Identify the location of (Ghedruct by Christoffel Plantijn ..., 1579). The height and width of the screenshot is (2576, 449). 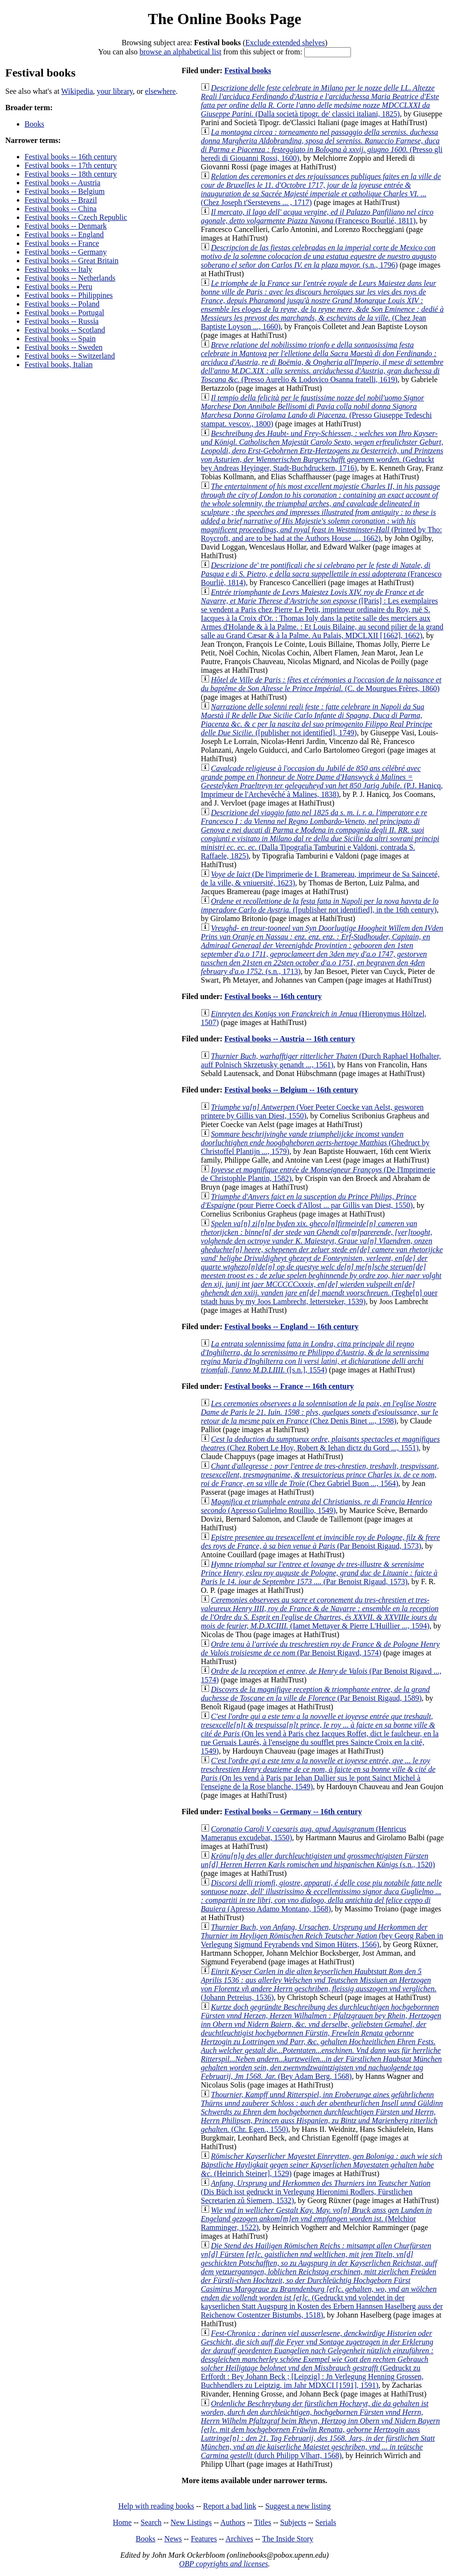
(315, 1142).